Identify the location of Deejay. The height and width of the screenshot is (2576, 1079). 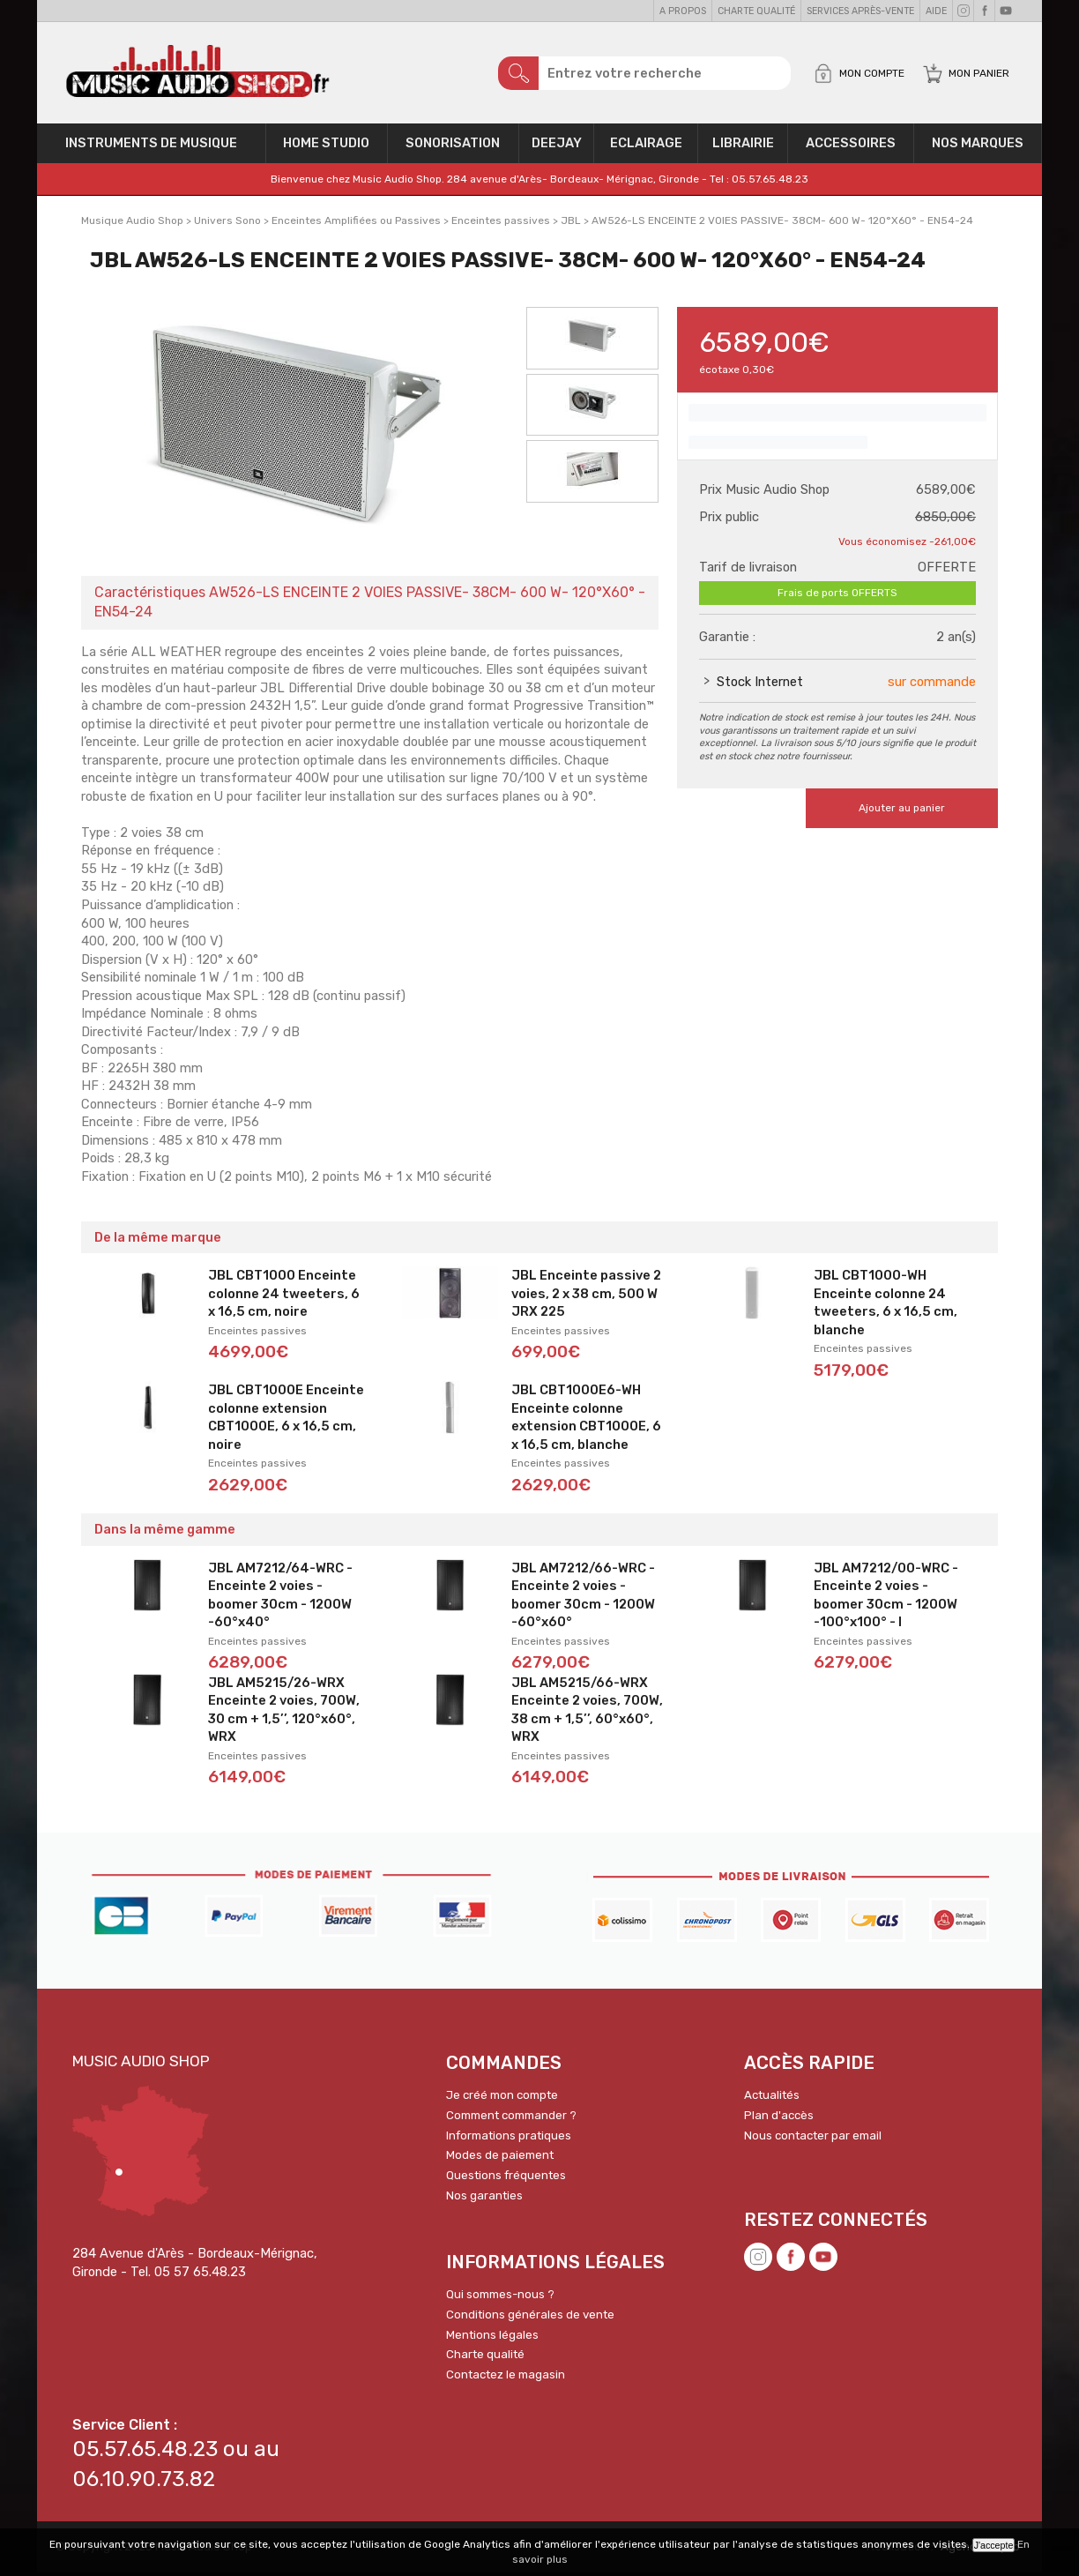
(557, 146).